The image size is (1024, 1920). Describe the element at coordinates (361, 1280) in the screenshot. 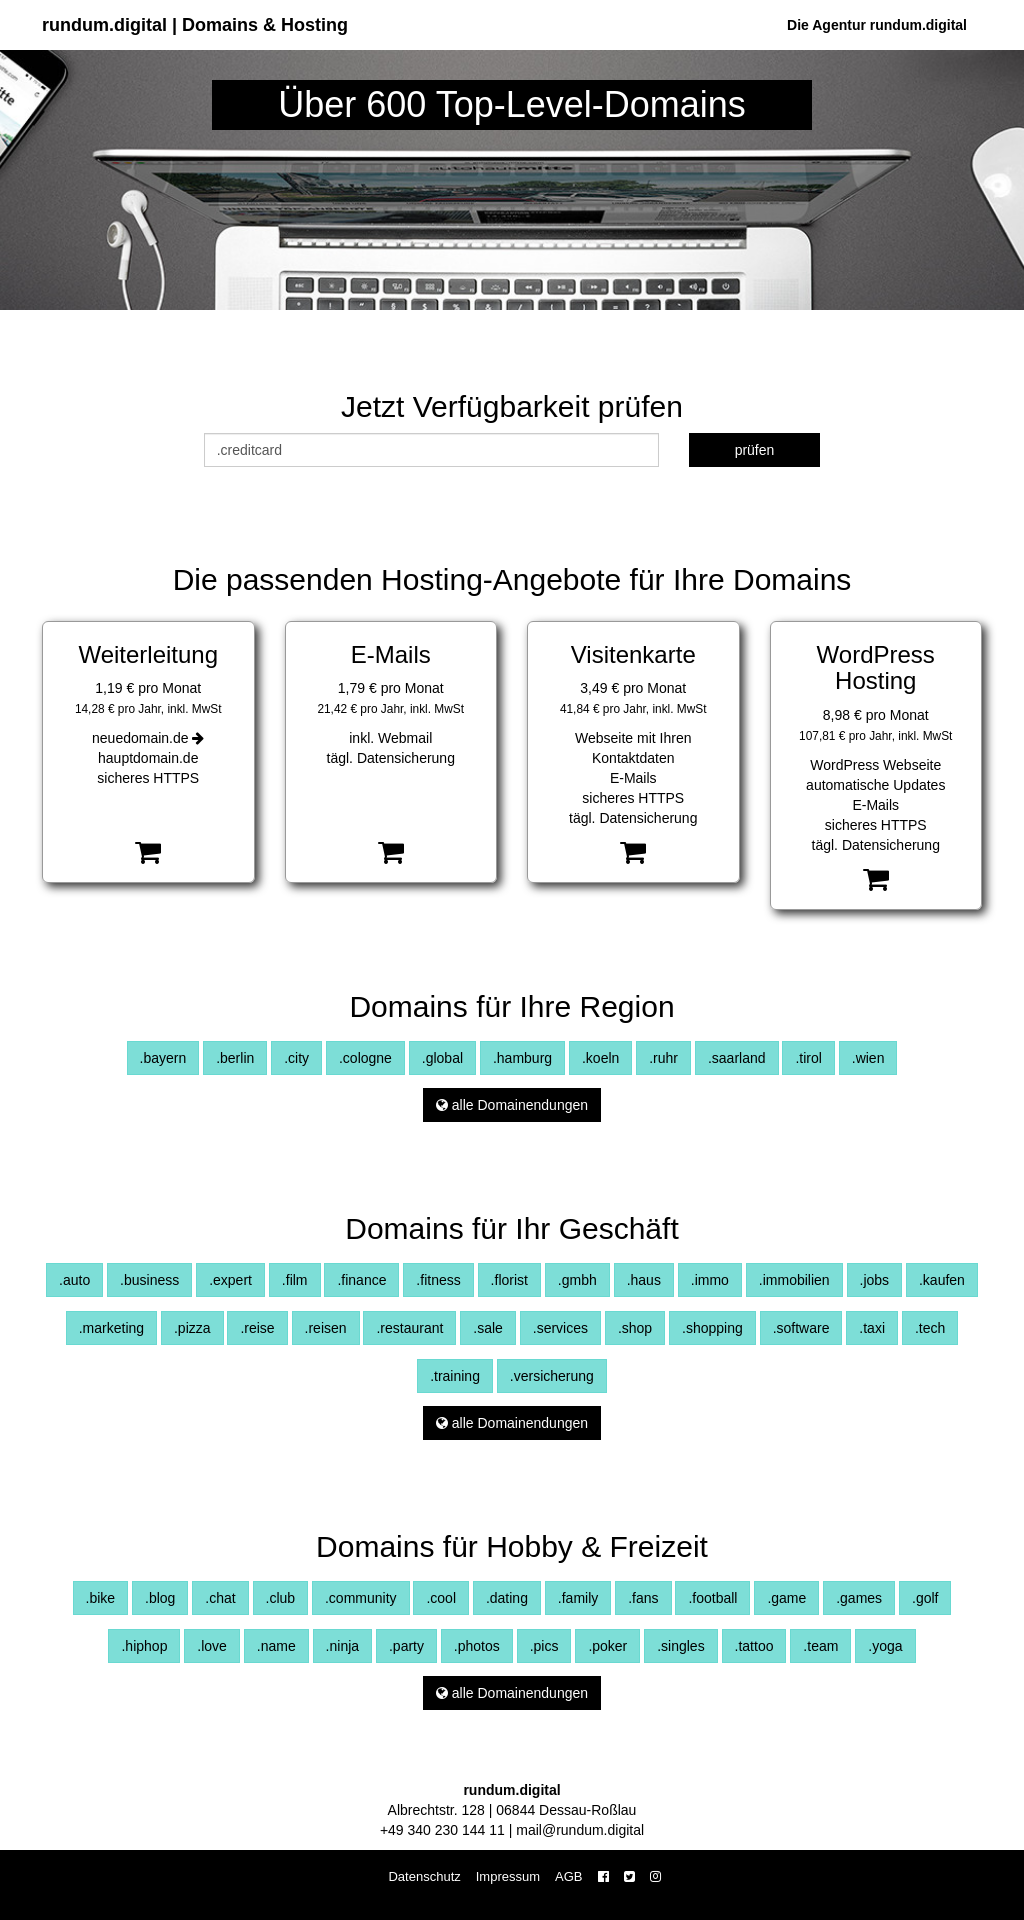

I see `.finance` at that location.